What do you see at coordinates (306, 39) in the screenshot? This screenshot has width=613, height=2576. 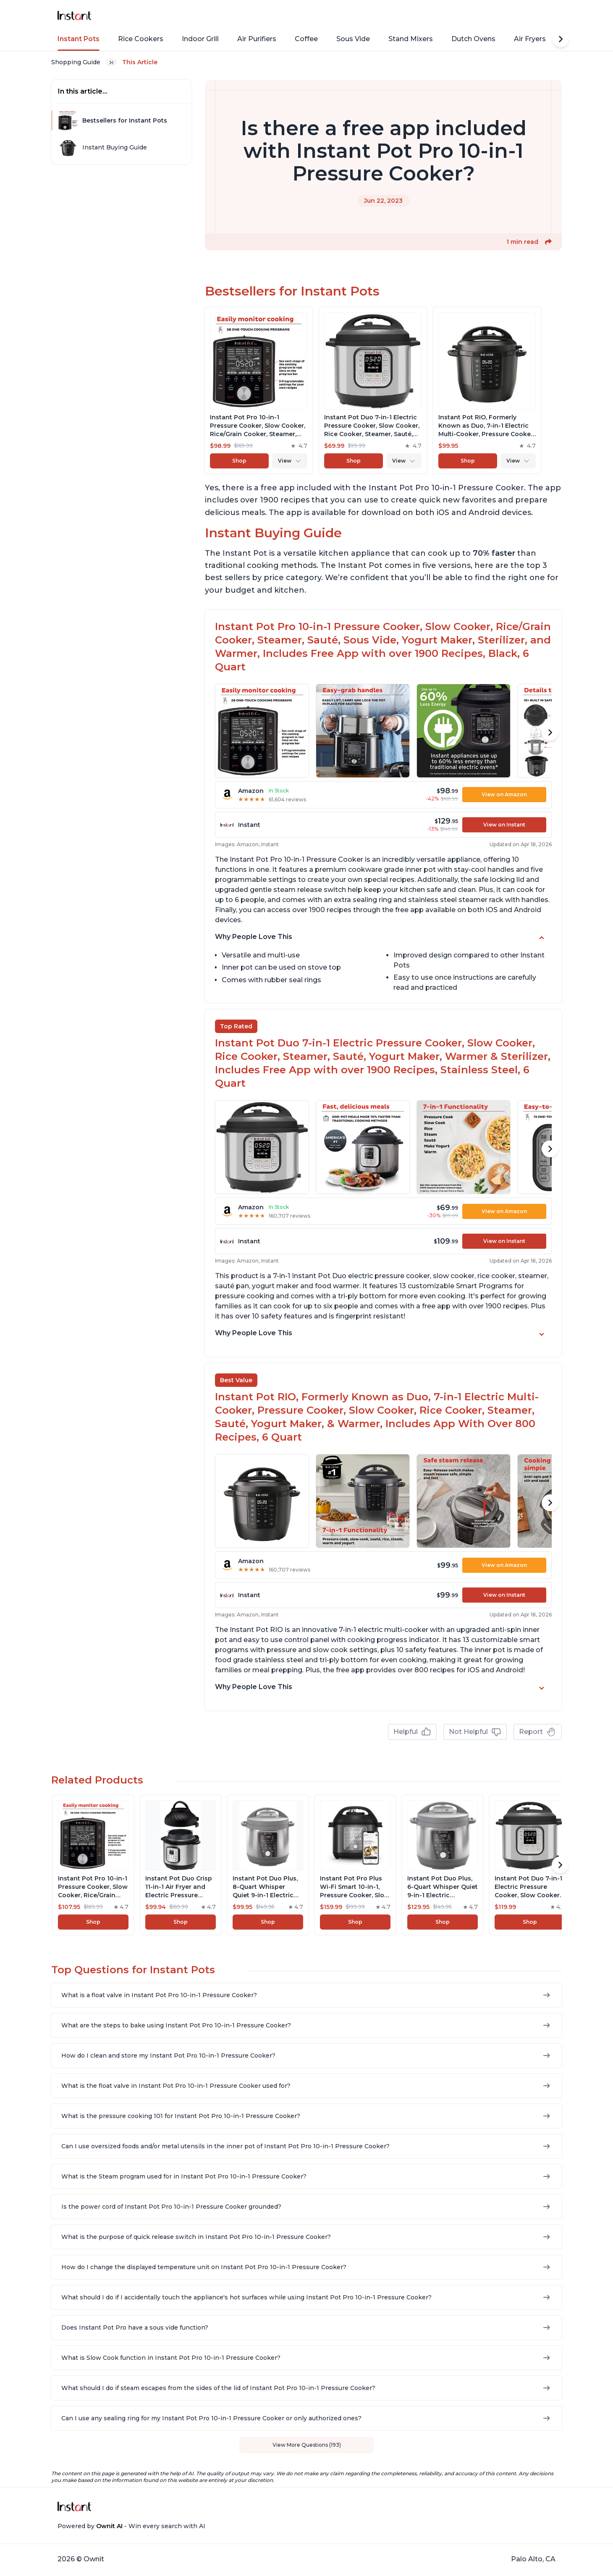 I see `Coffee` at bounding box center [306, 39].